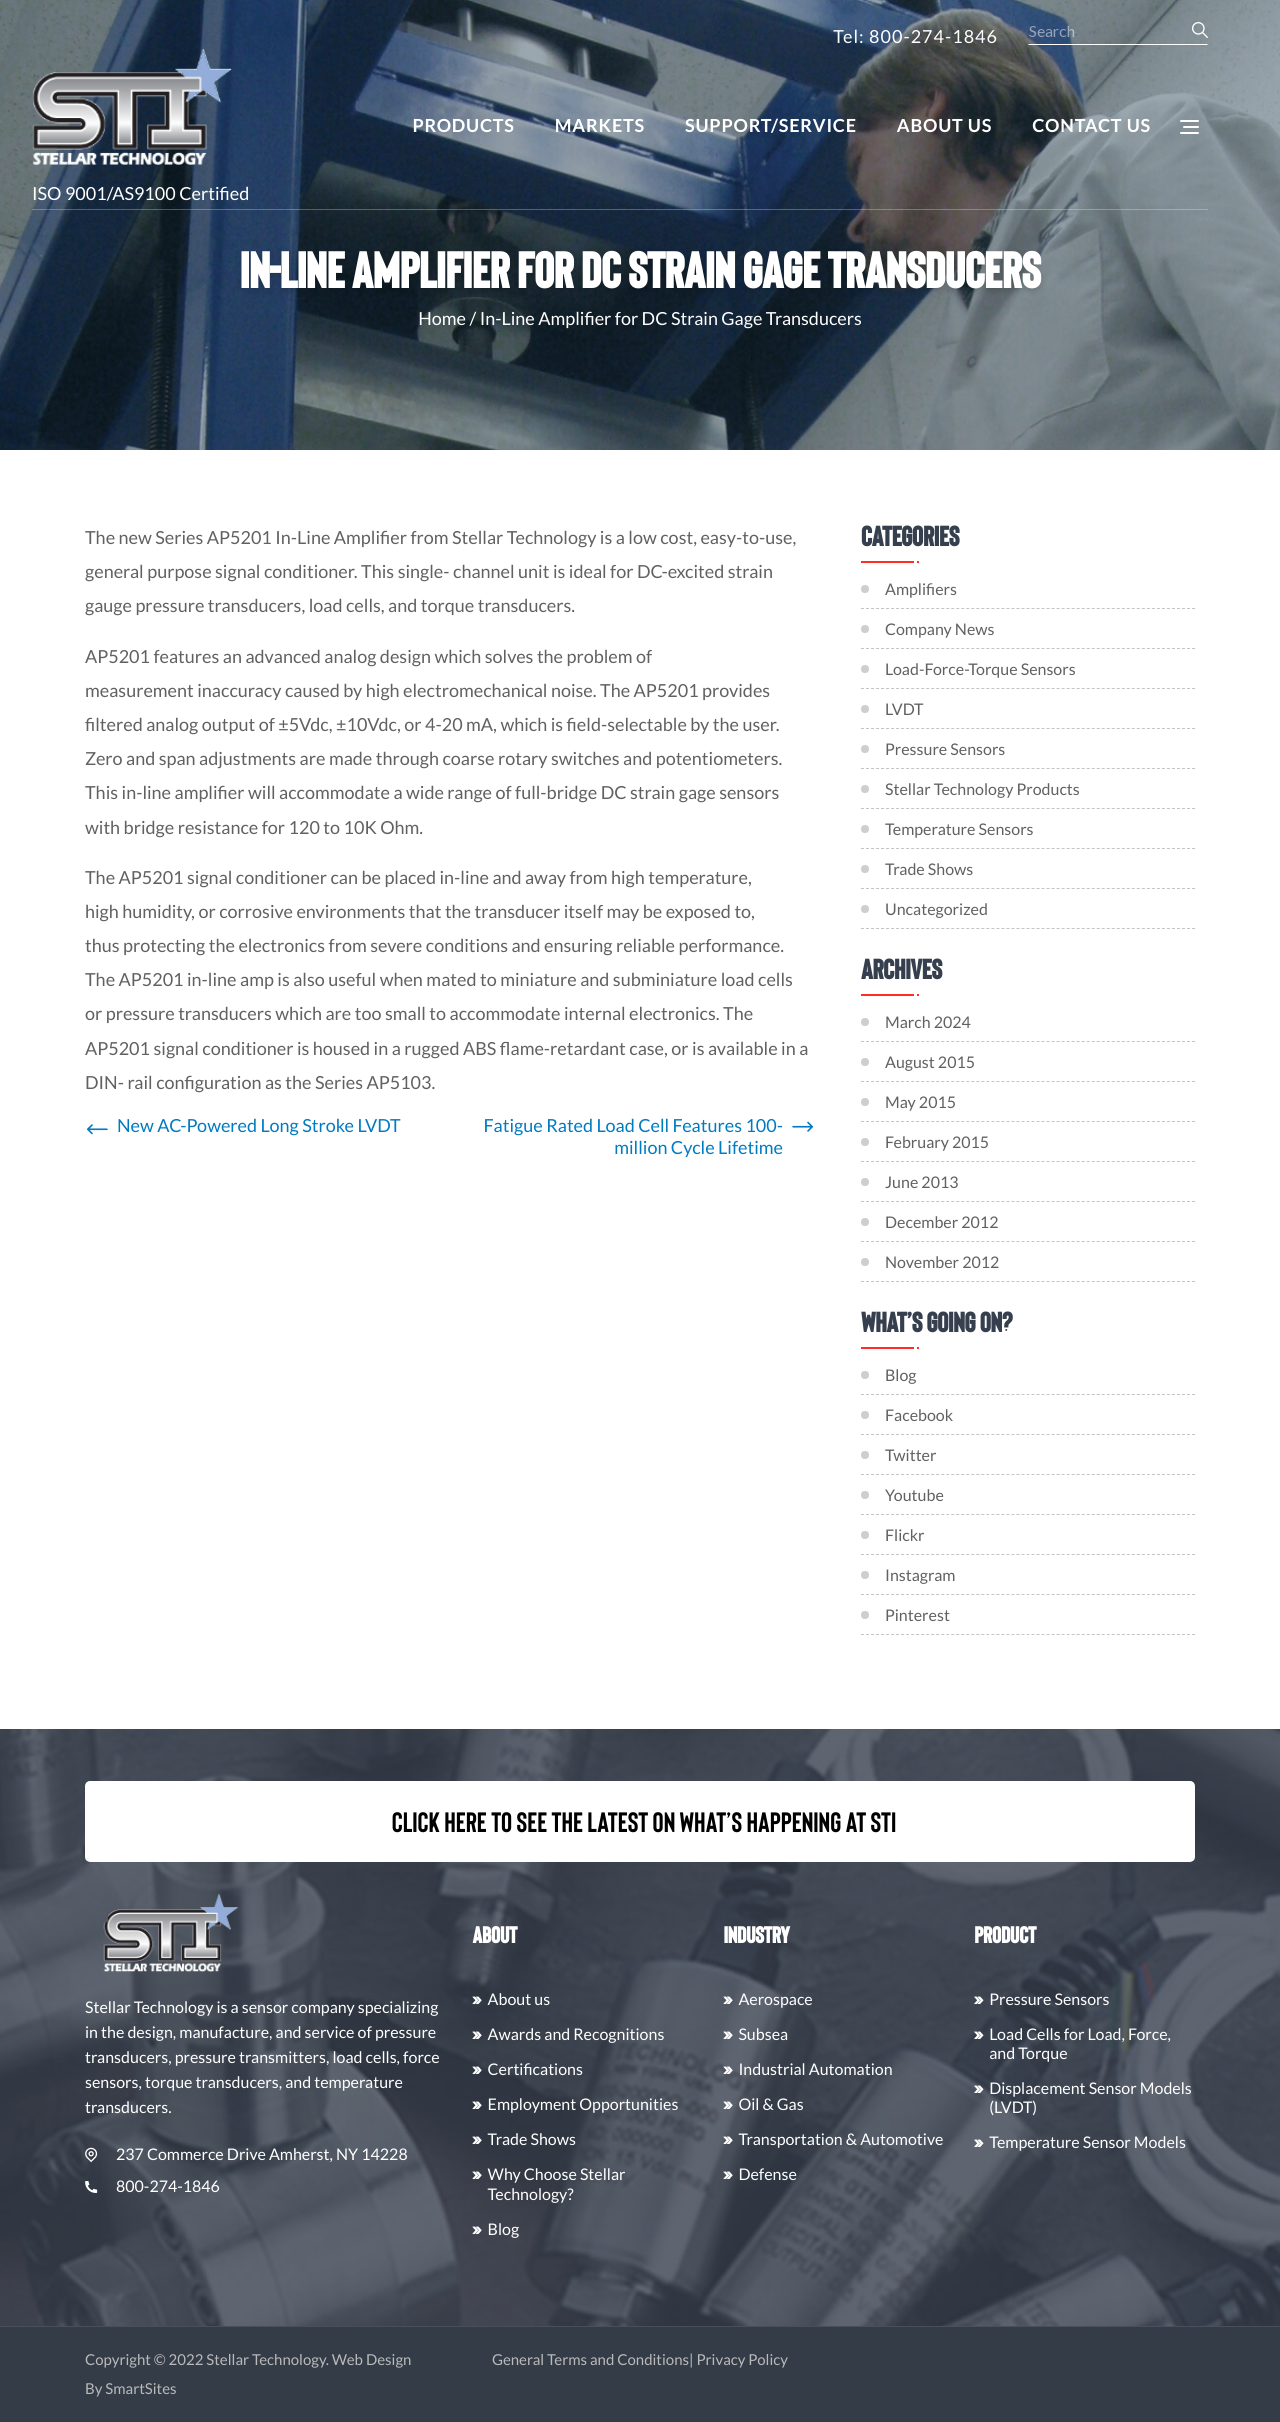 Image resolution: width=1280 pixels, height=2422 pixels. What do you see at coordinates (1003, 1615) in the screenshot?
I see `Pinterest` at bounding box center [1003, 1615].